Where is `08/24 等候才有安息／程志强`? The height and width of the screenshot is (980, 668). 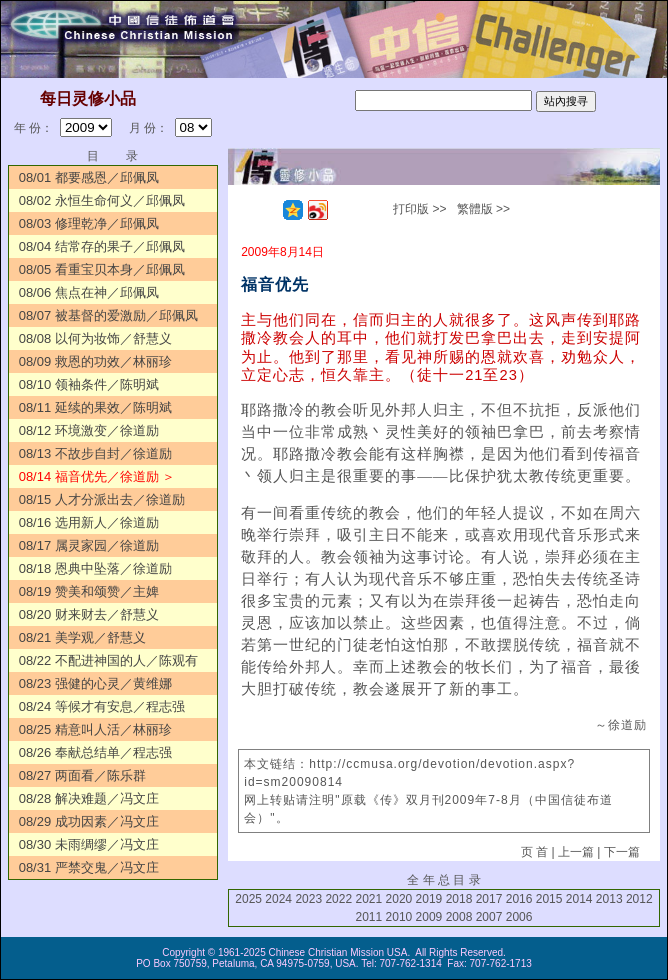 08/24 等候才有安息／程志强 is located at coordinates (102, 706).